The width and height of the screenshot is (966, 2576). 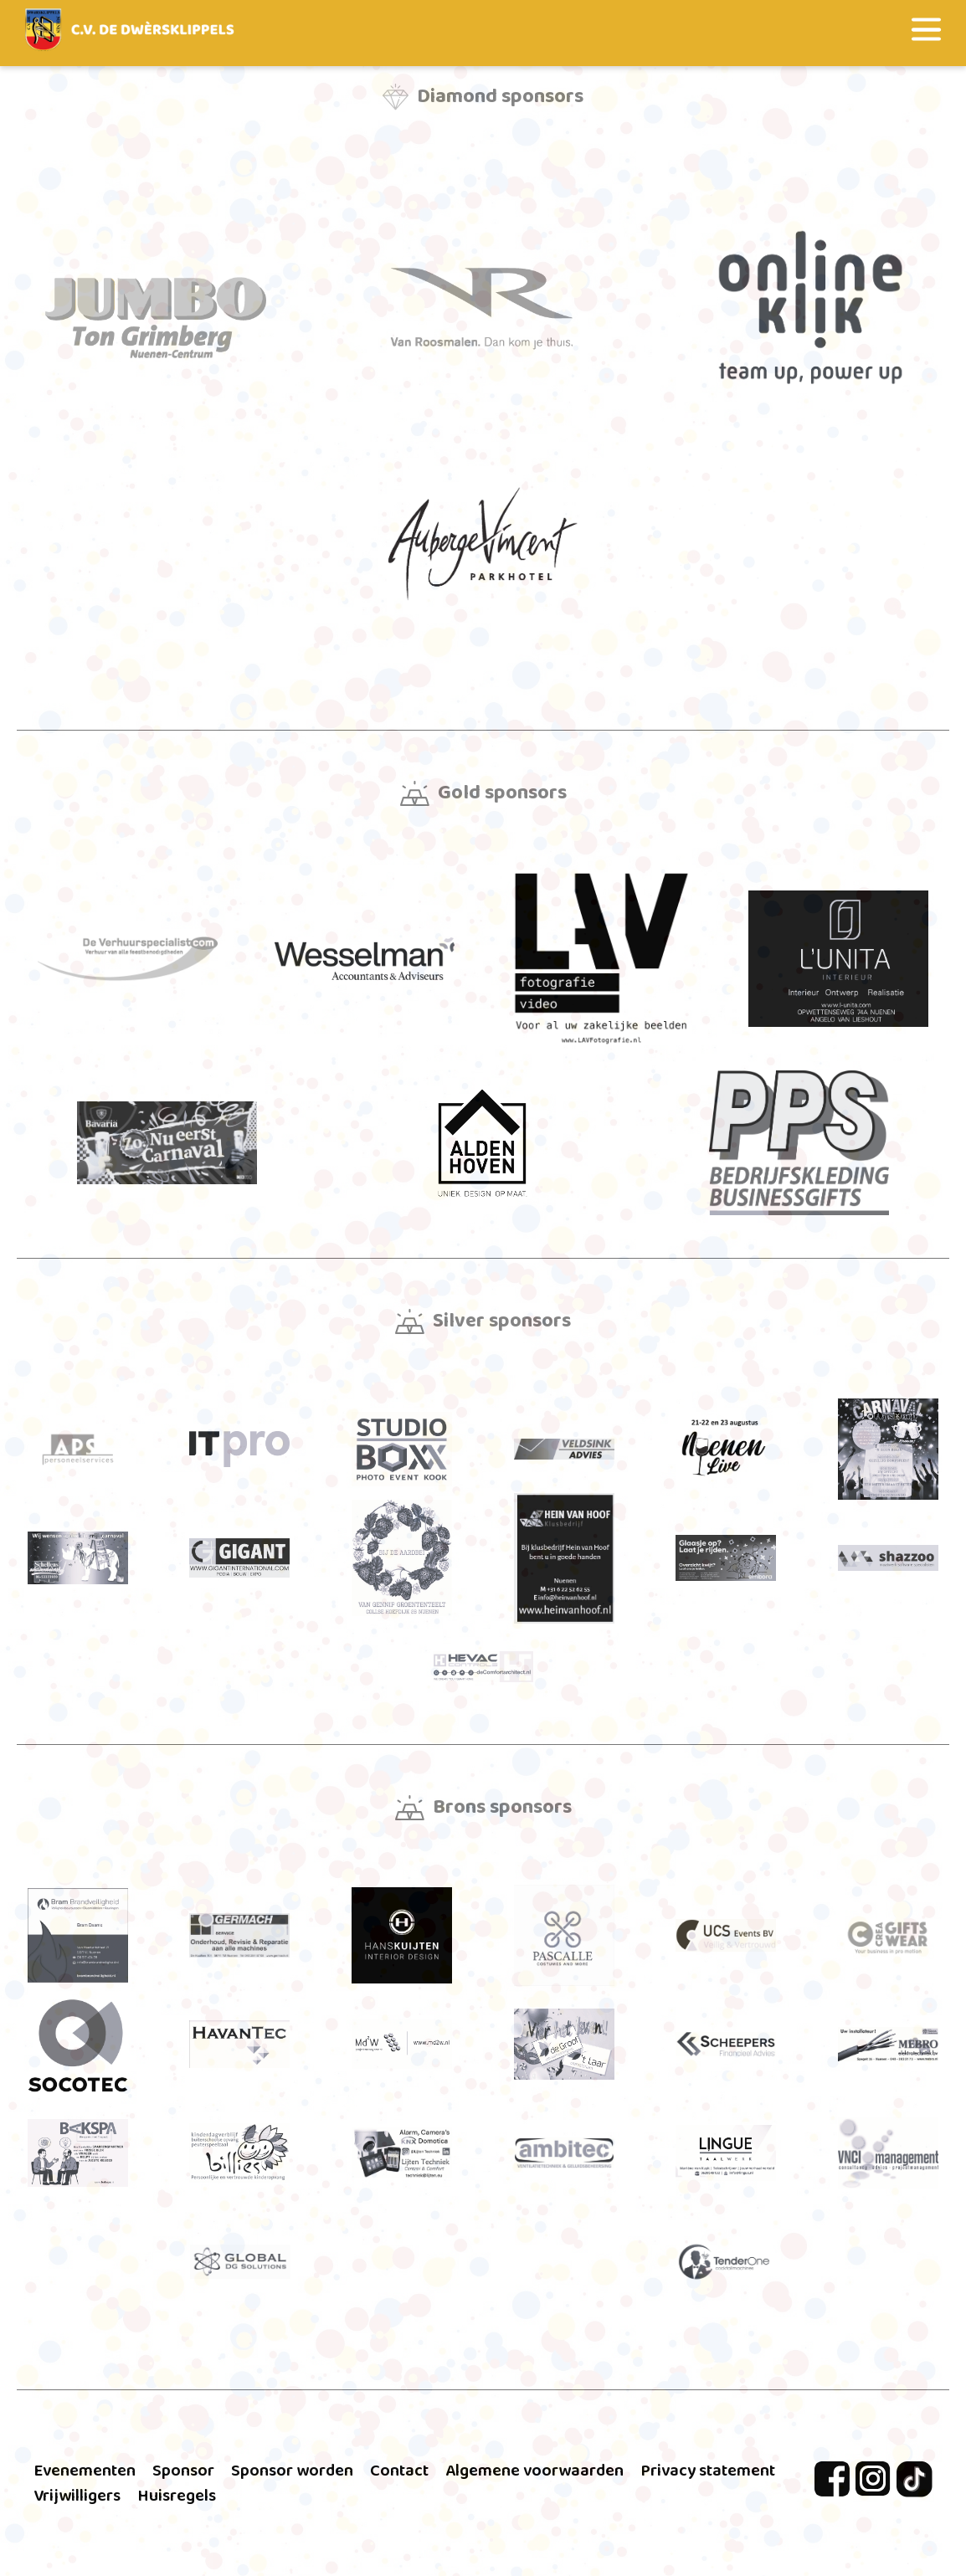 I want to click on Privacy statement, so click(x=707, y=2470).